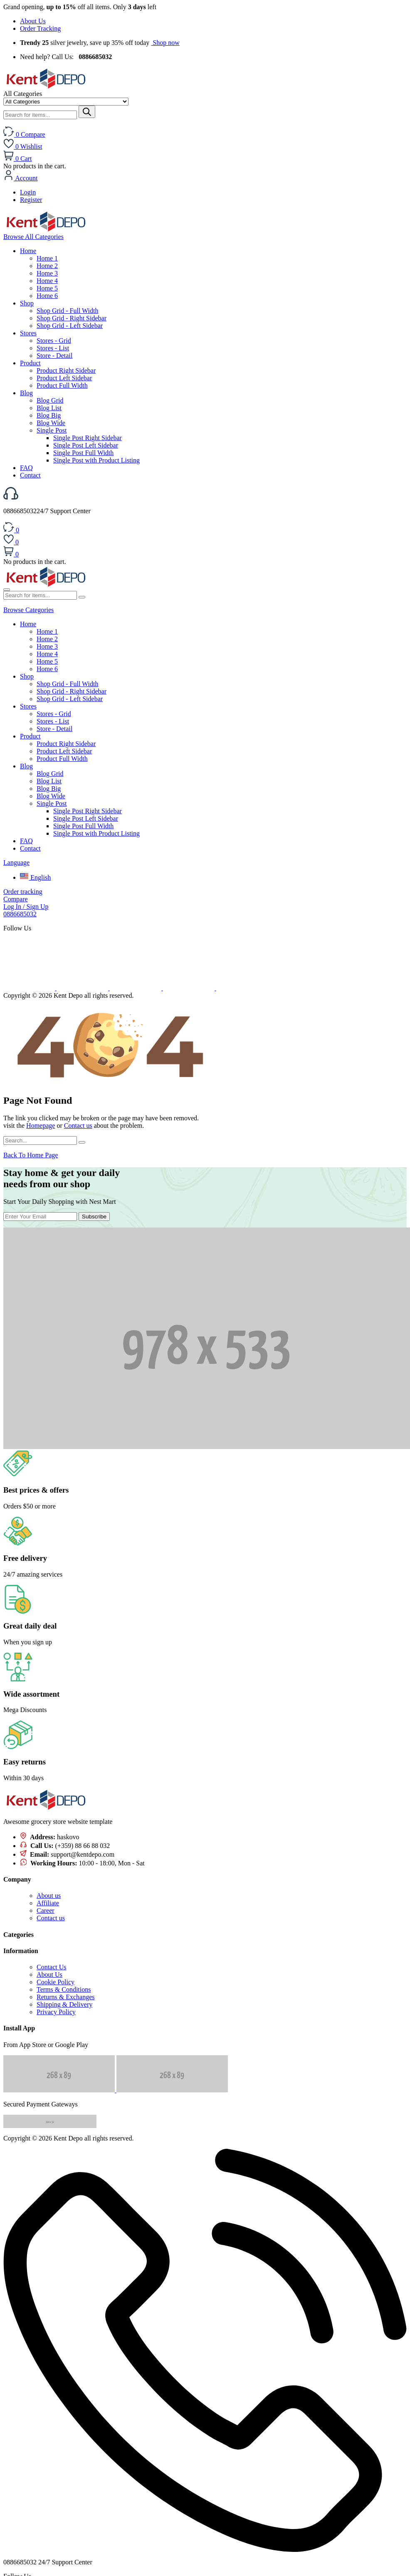 The height and width of the screenshot is (2576, 410). Describe the element at coordinates (47, 280) in the screenshot. I see `Home 4` at that location.